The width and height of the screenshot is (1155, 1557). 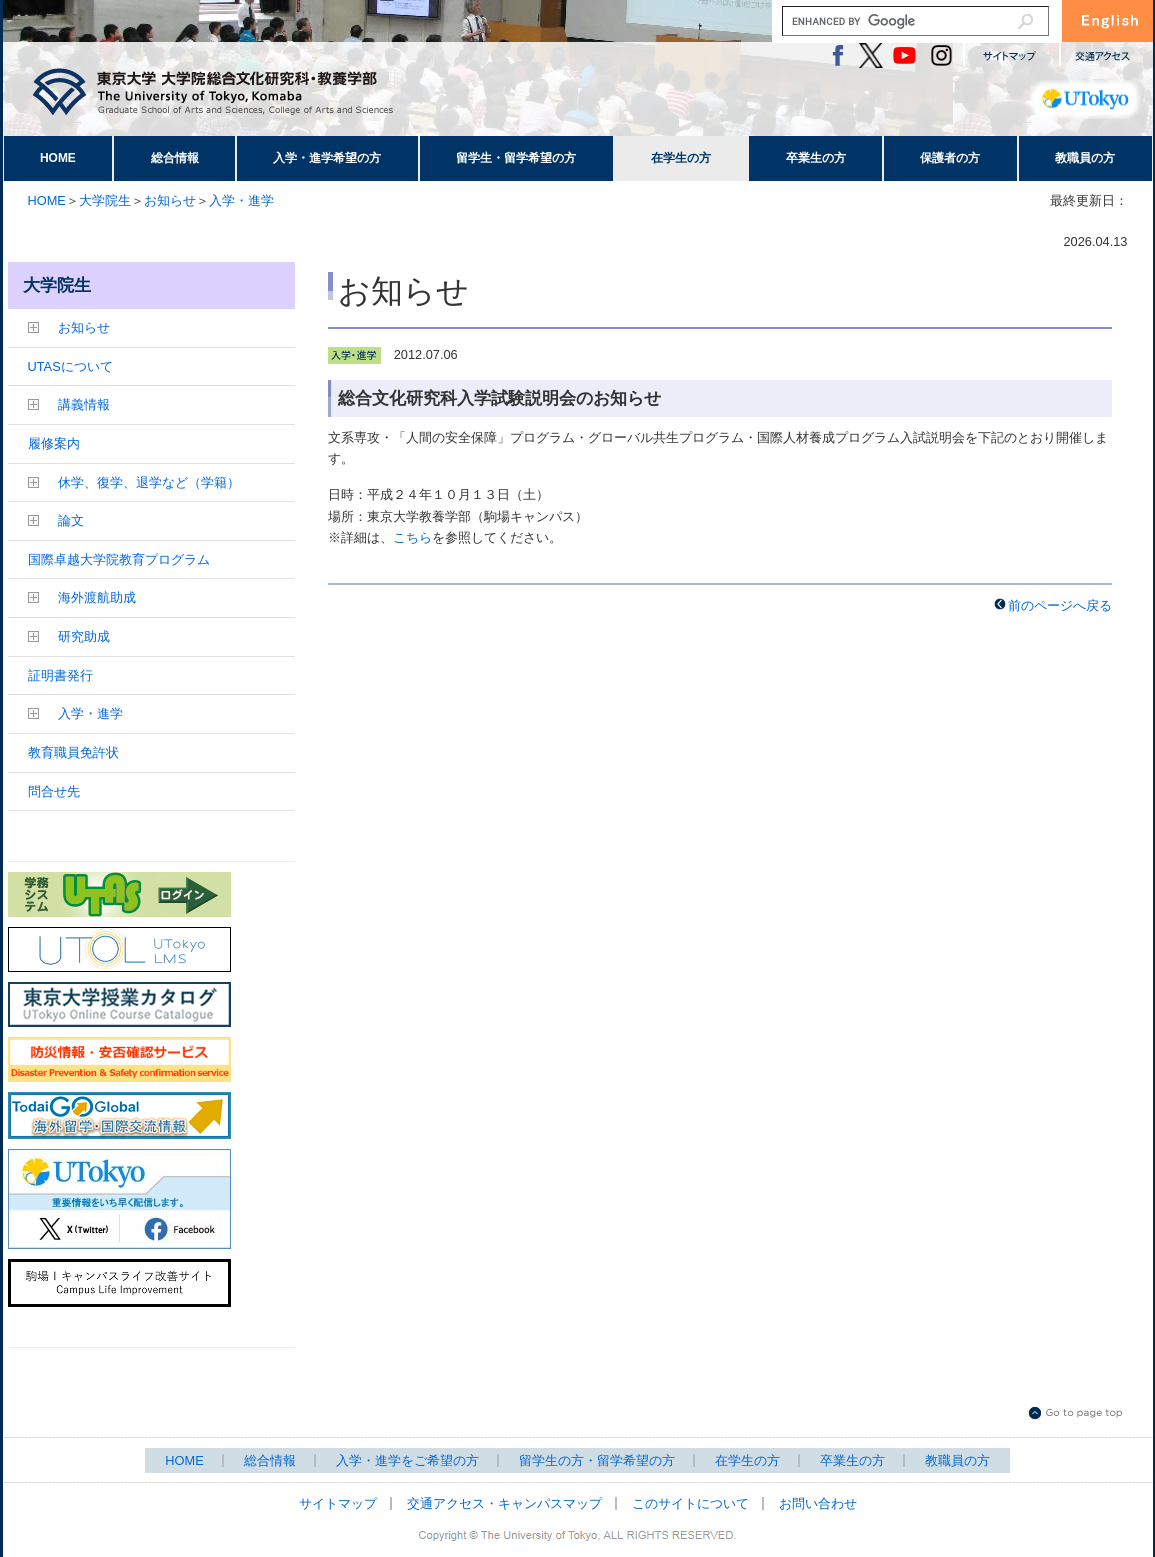 What do you see at coordinates (149, 482) in the screenshot?
I see `休学、復学、退学など（学籍）` at bounding box center [149, 482].